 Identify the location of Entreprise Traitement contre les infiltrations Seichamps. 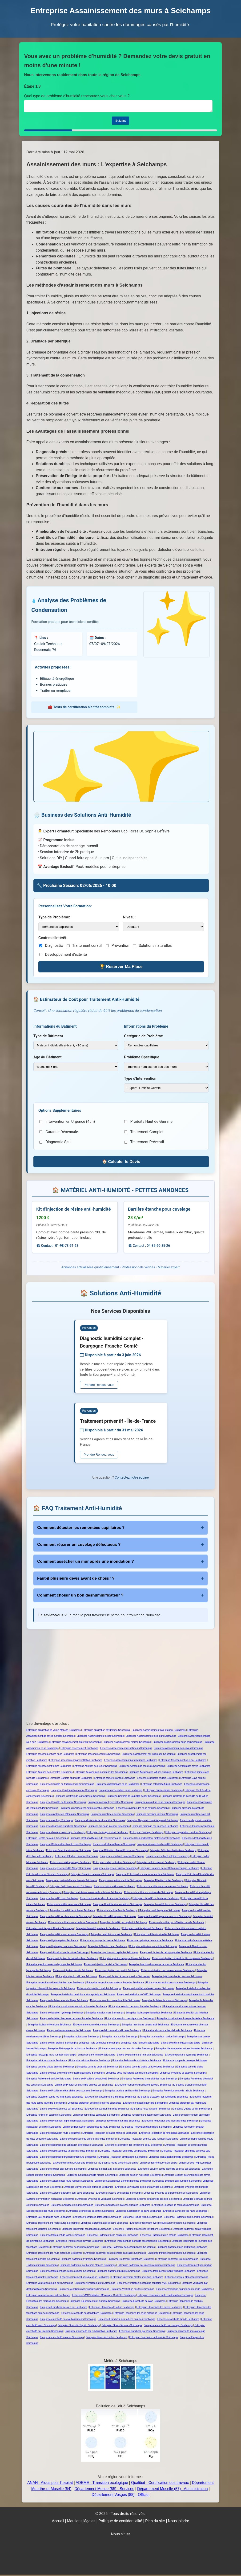
(142, 2230).